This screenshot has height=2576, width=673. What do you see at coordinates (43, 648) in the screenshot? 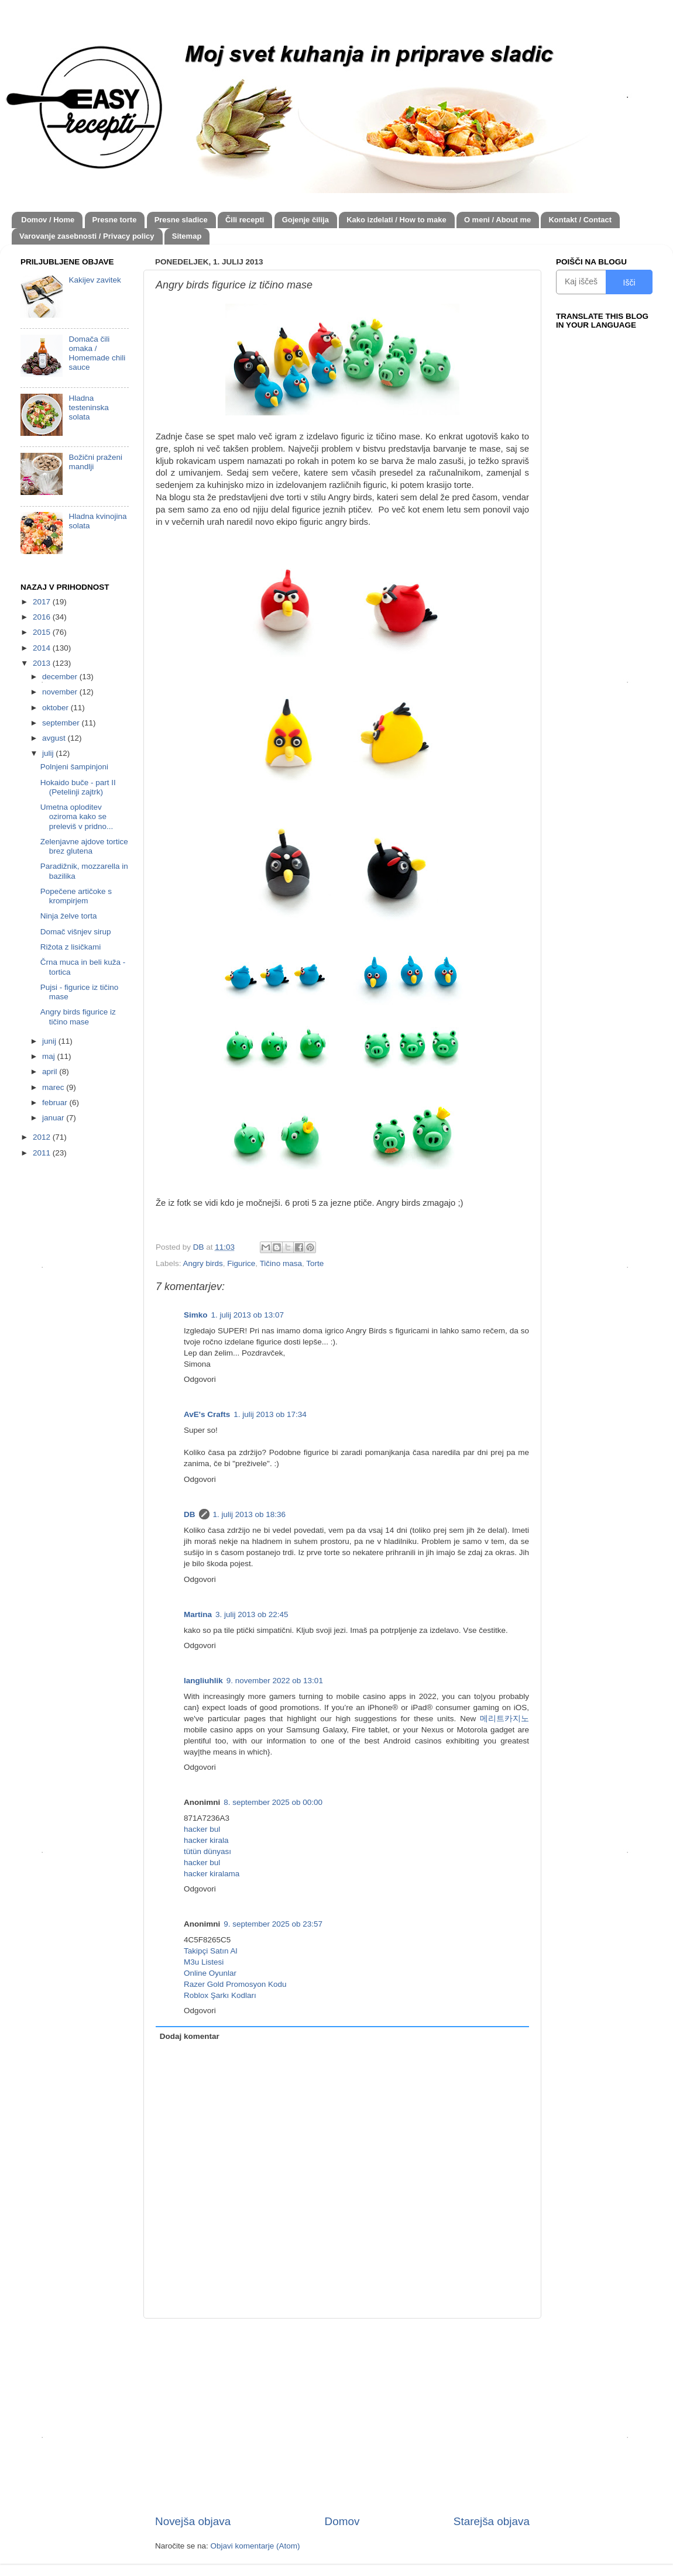
I see `2014` at bounding box center [43, 648].